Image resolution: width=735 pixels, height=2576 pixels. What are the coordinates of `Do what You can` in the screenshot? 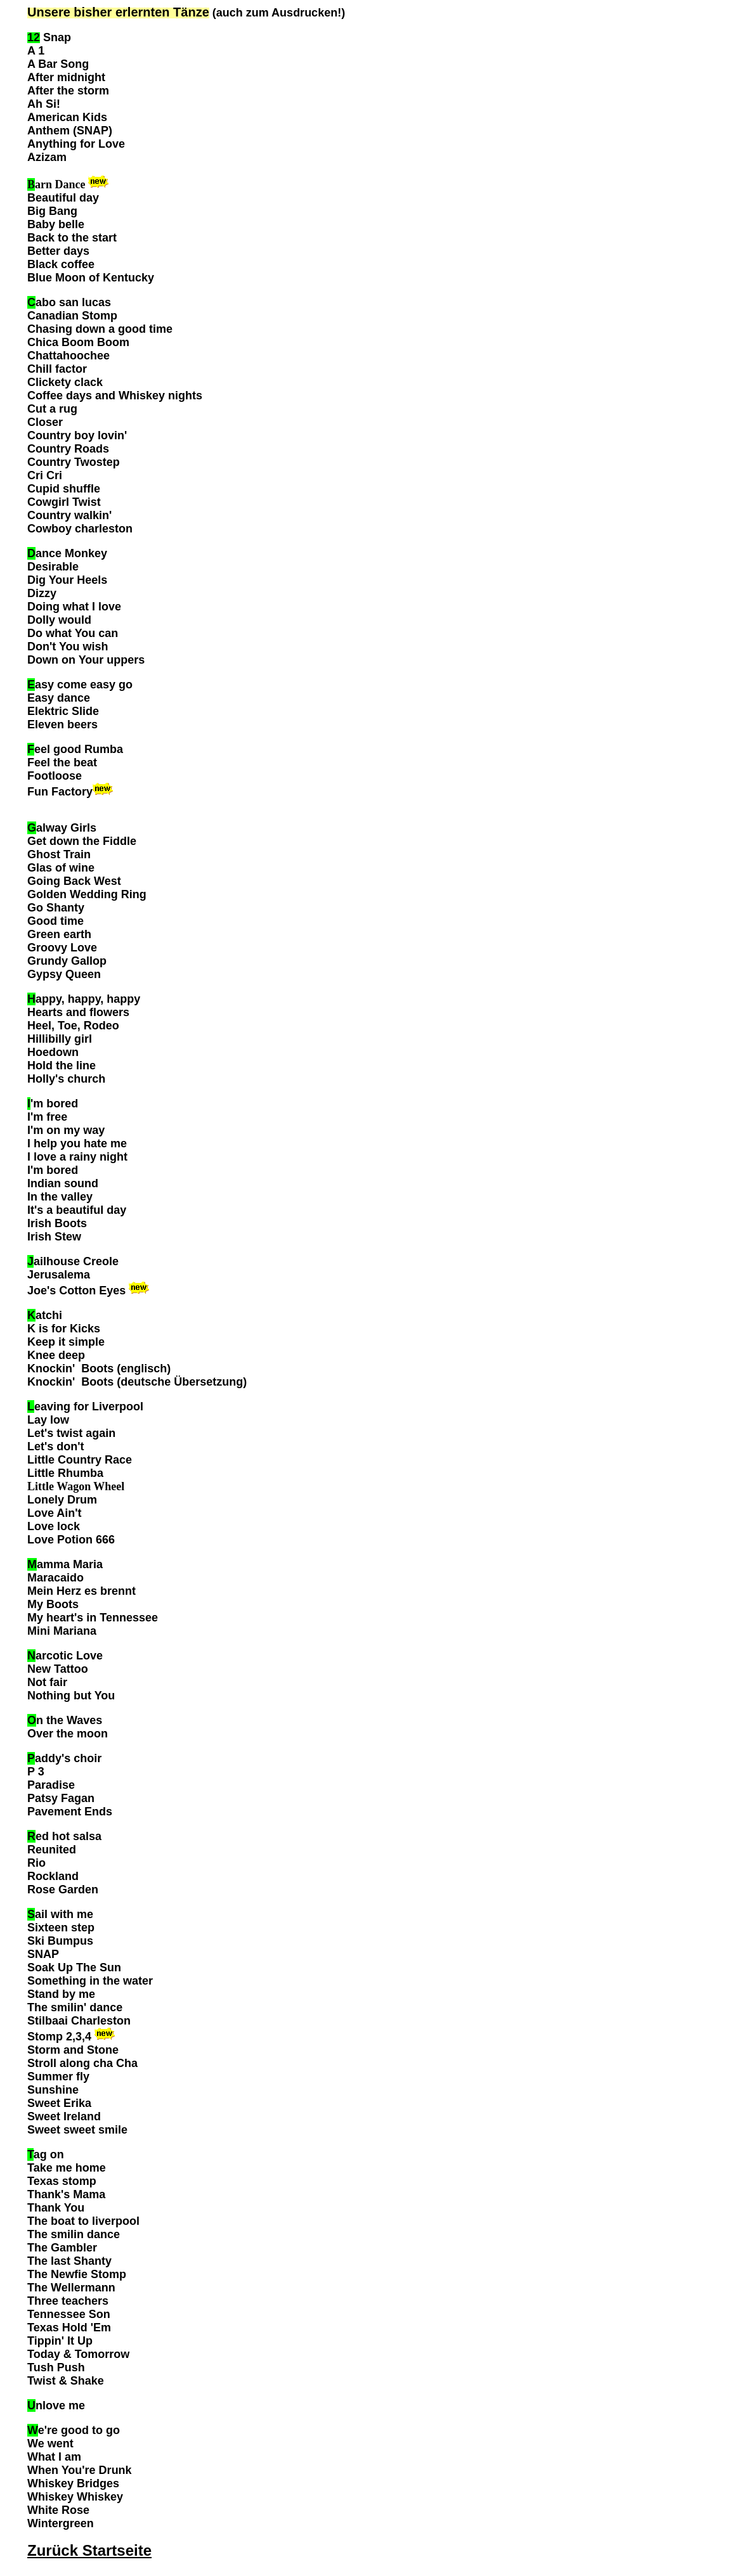 It's located at (72, 633).